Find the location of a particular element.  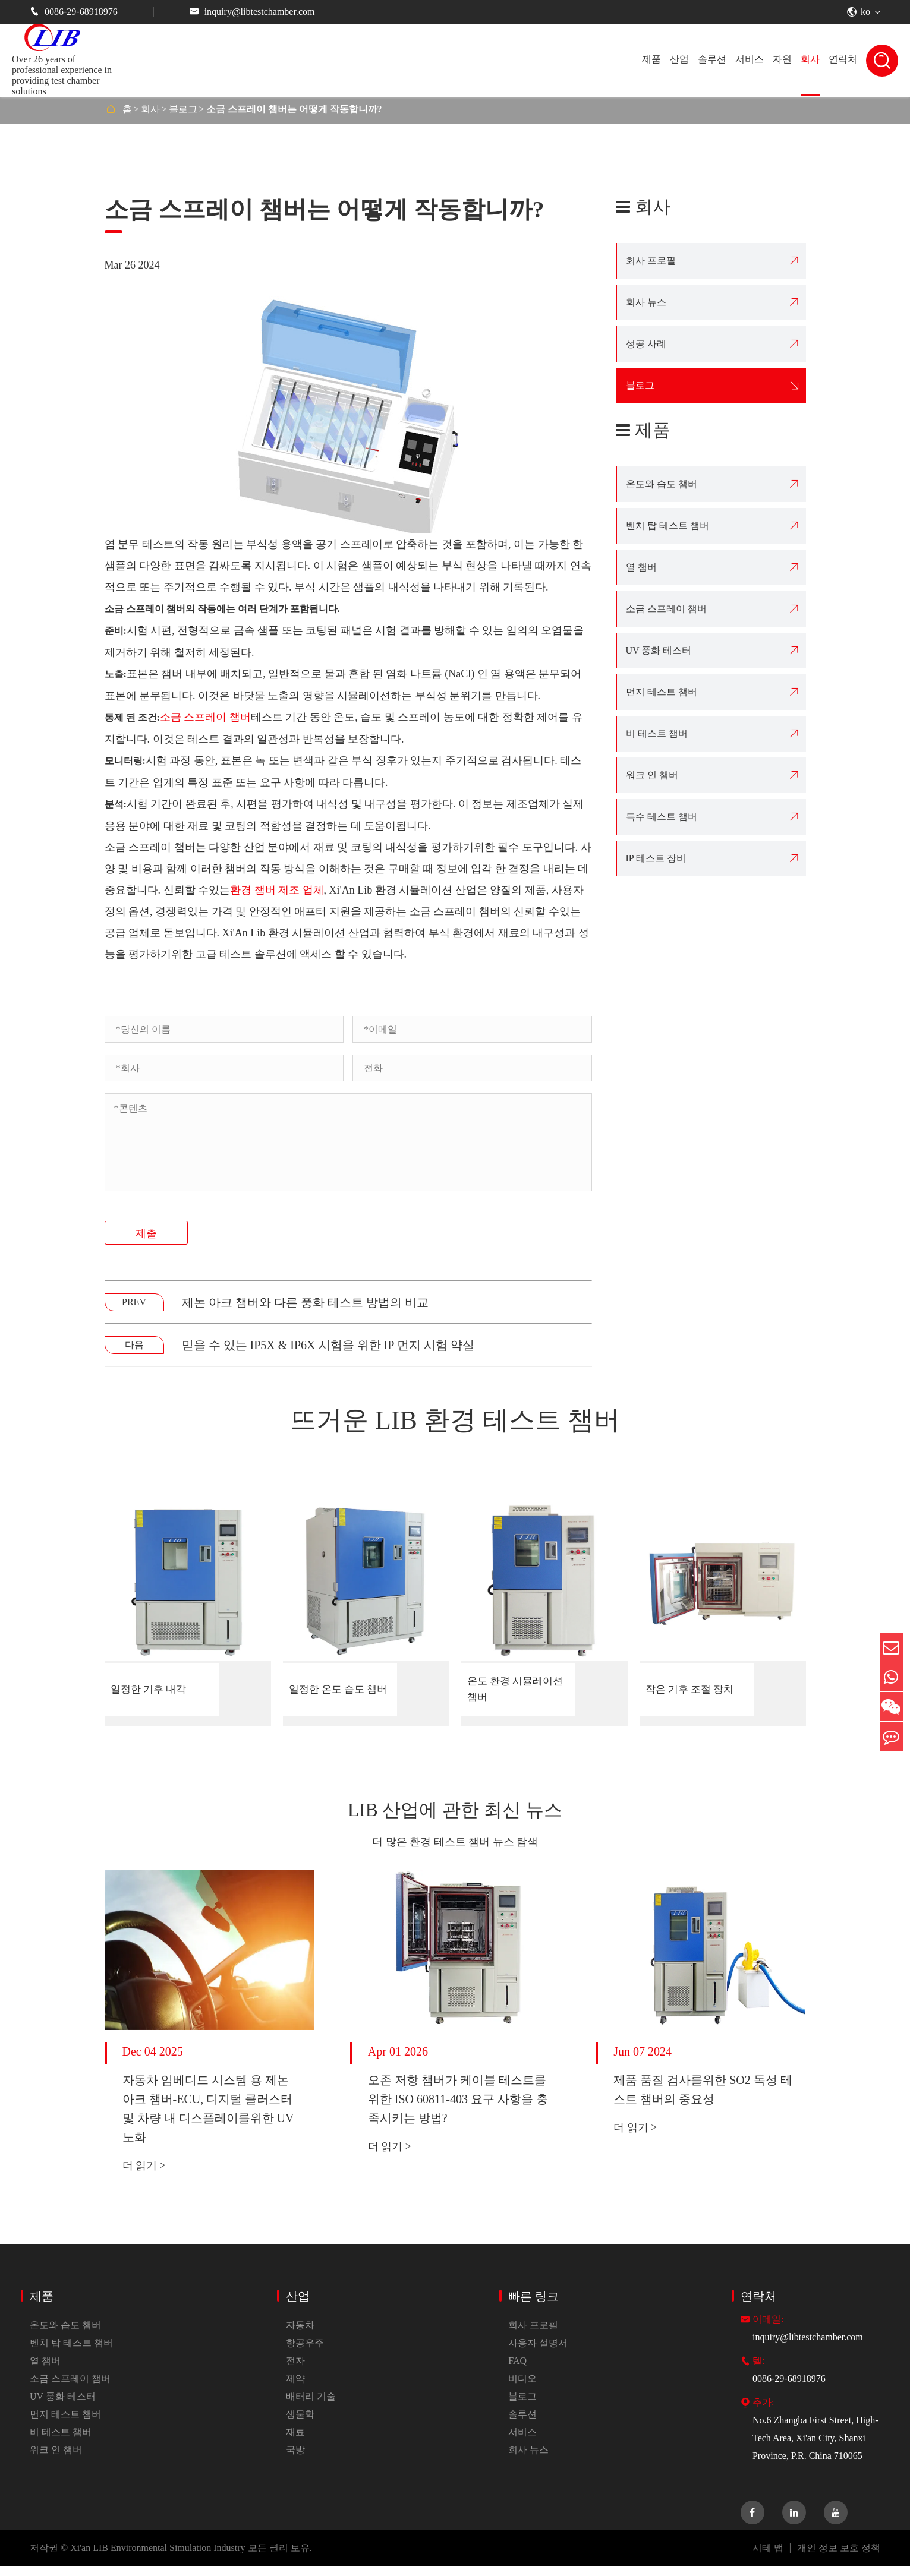

inquiry@libtestchamber.com is located at coordinates (252, 12).